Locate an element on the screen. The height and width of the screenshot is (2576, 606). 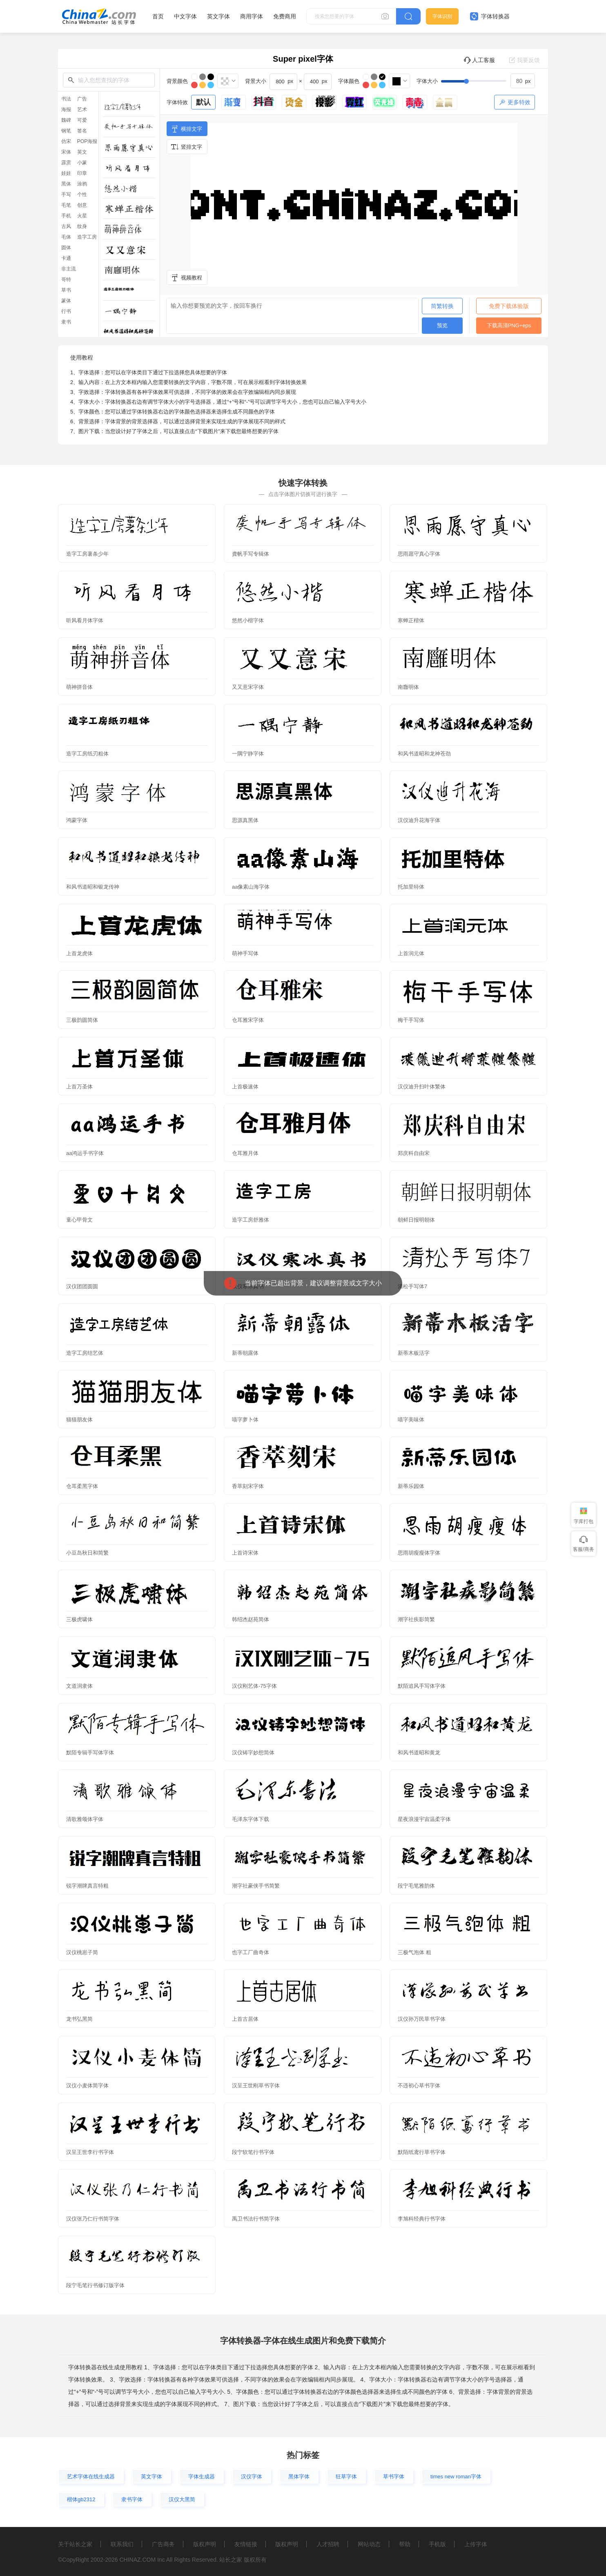
汉仪字体 is located at coordinates (251, 2476).